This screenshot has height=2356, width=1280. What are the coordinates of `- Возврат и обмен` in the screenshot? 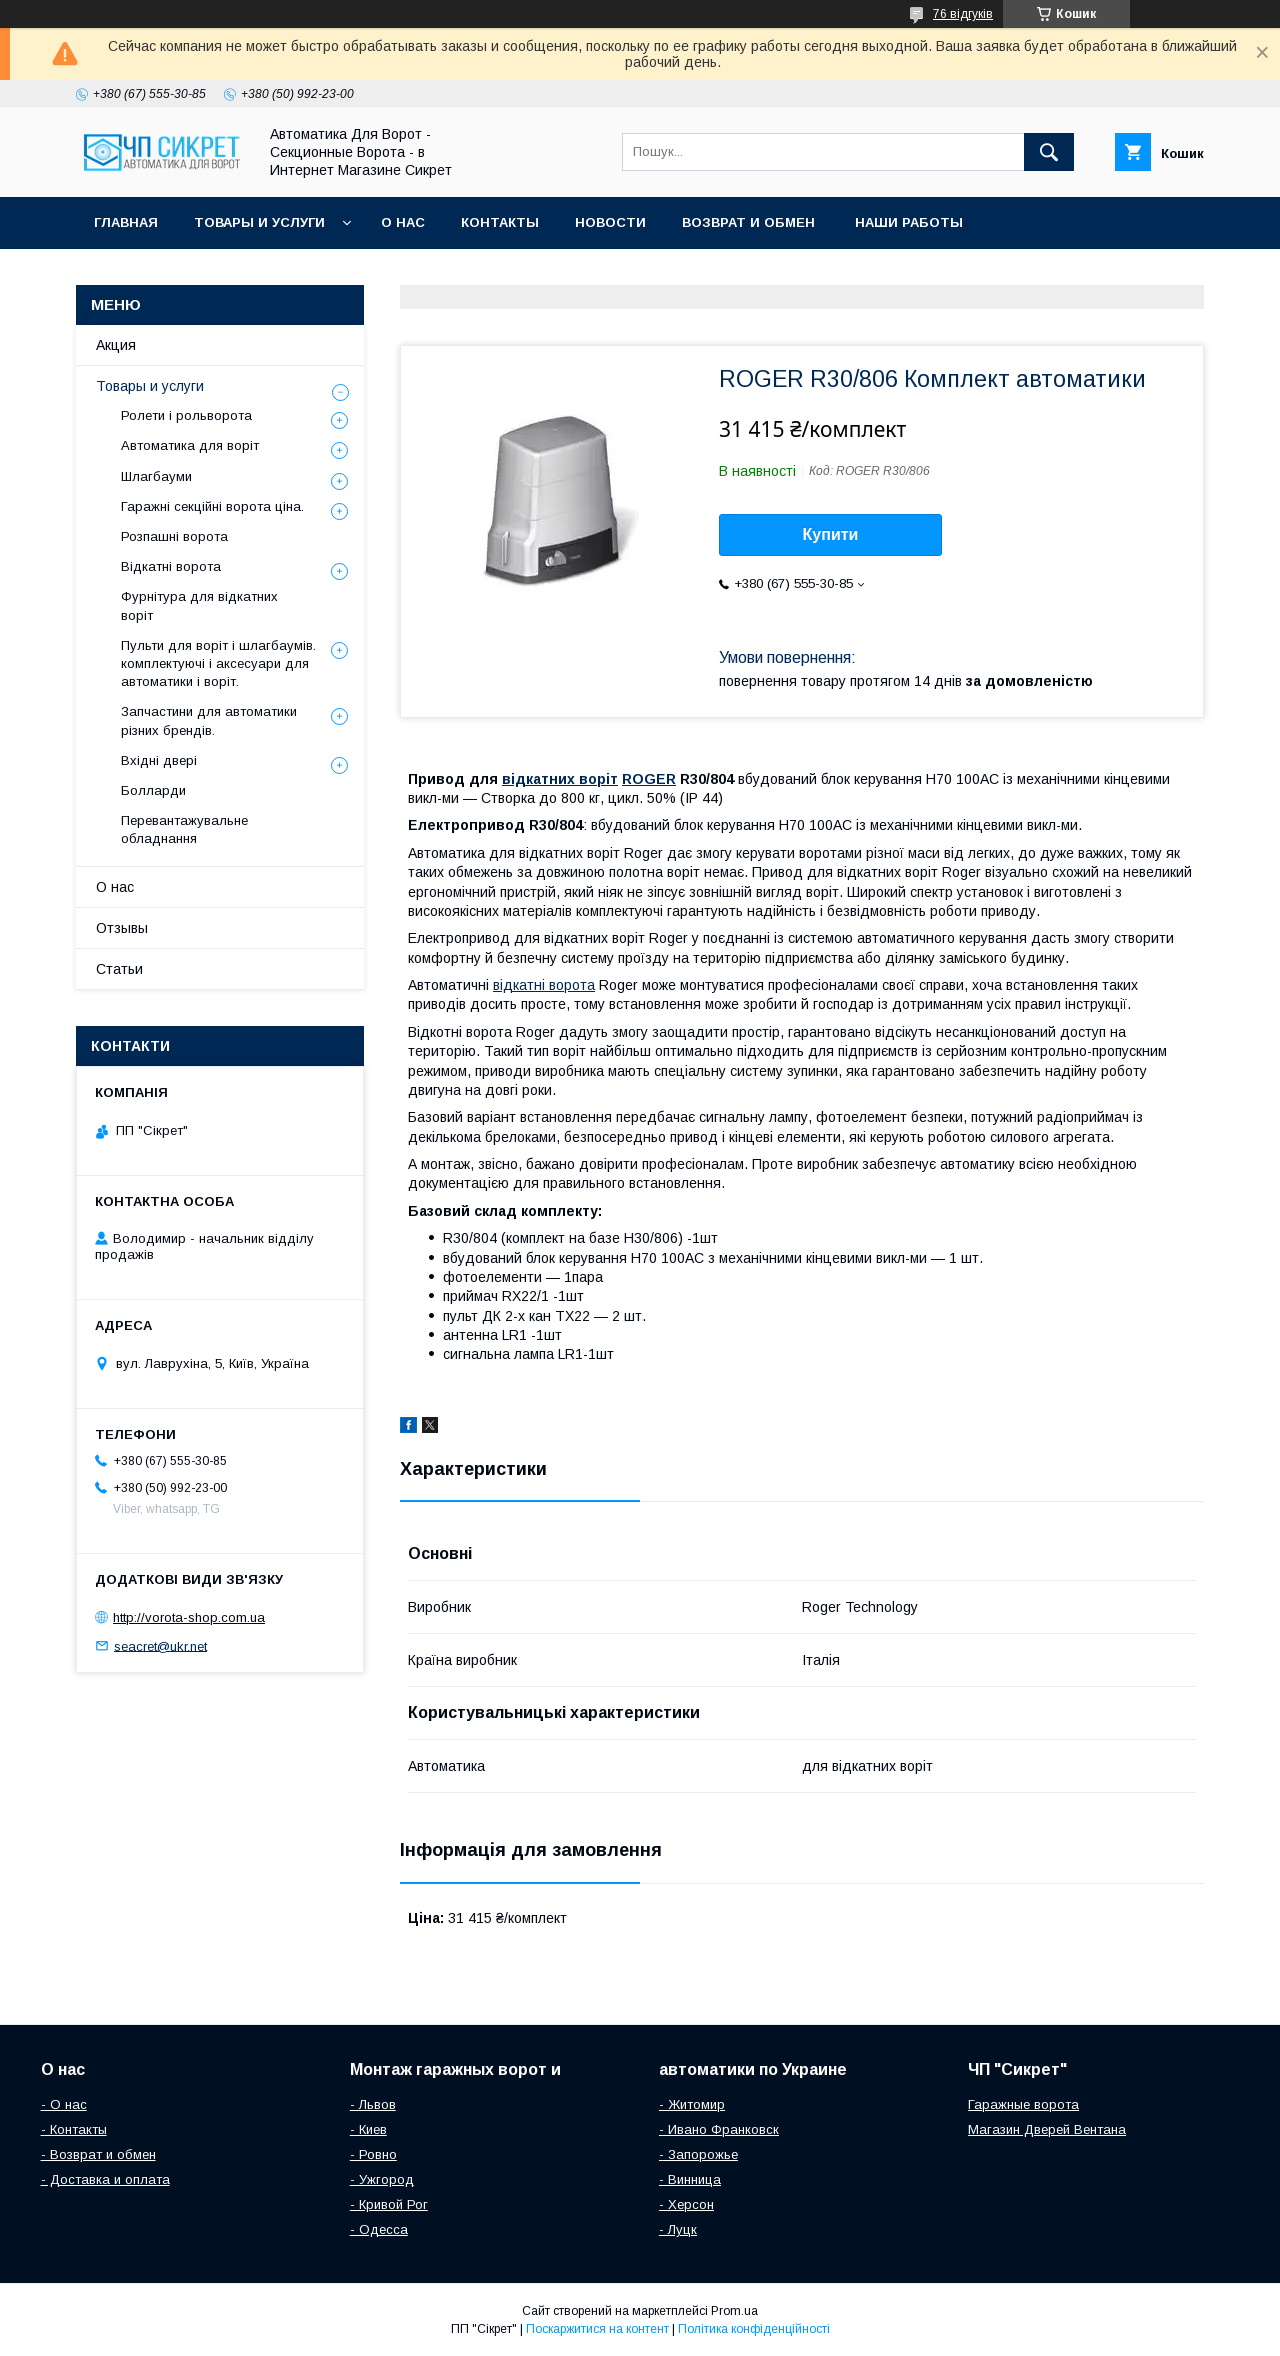 It's located at (98, 2154).